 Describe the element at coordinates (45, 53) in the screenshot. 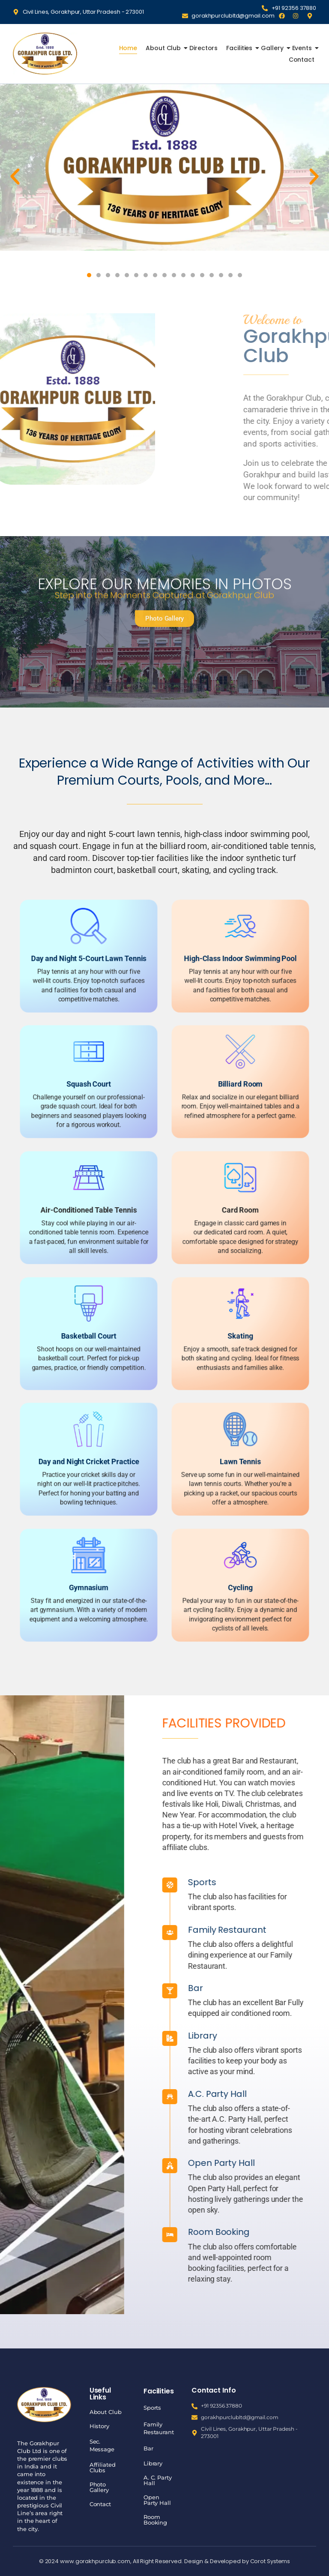

I see `[Gorakhpur Club]` at that location.